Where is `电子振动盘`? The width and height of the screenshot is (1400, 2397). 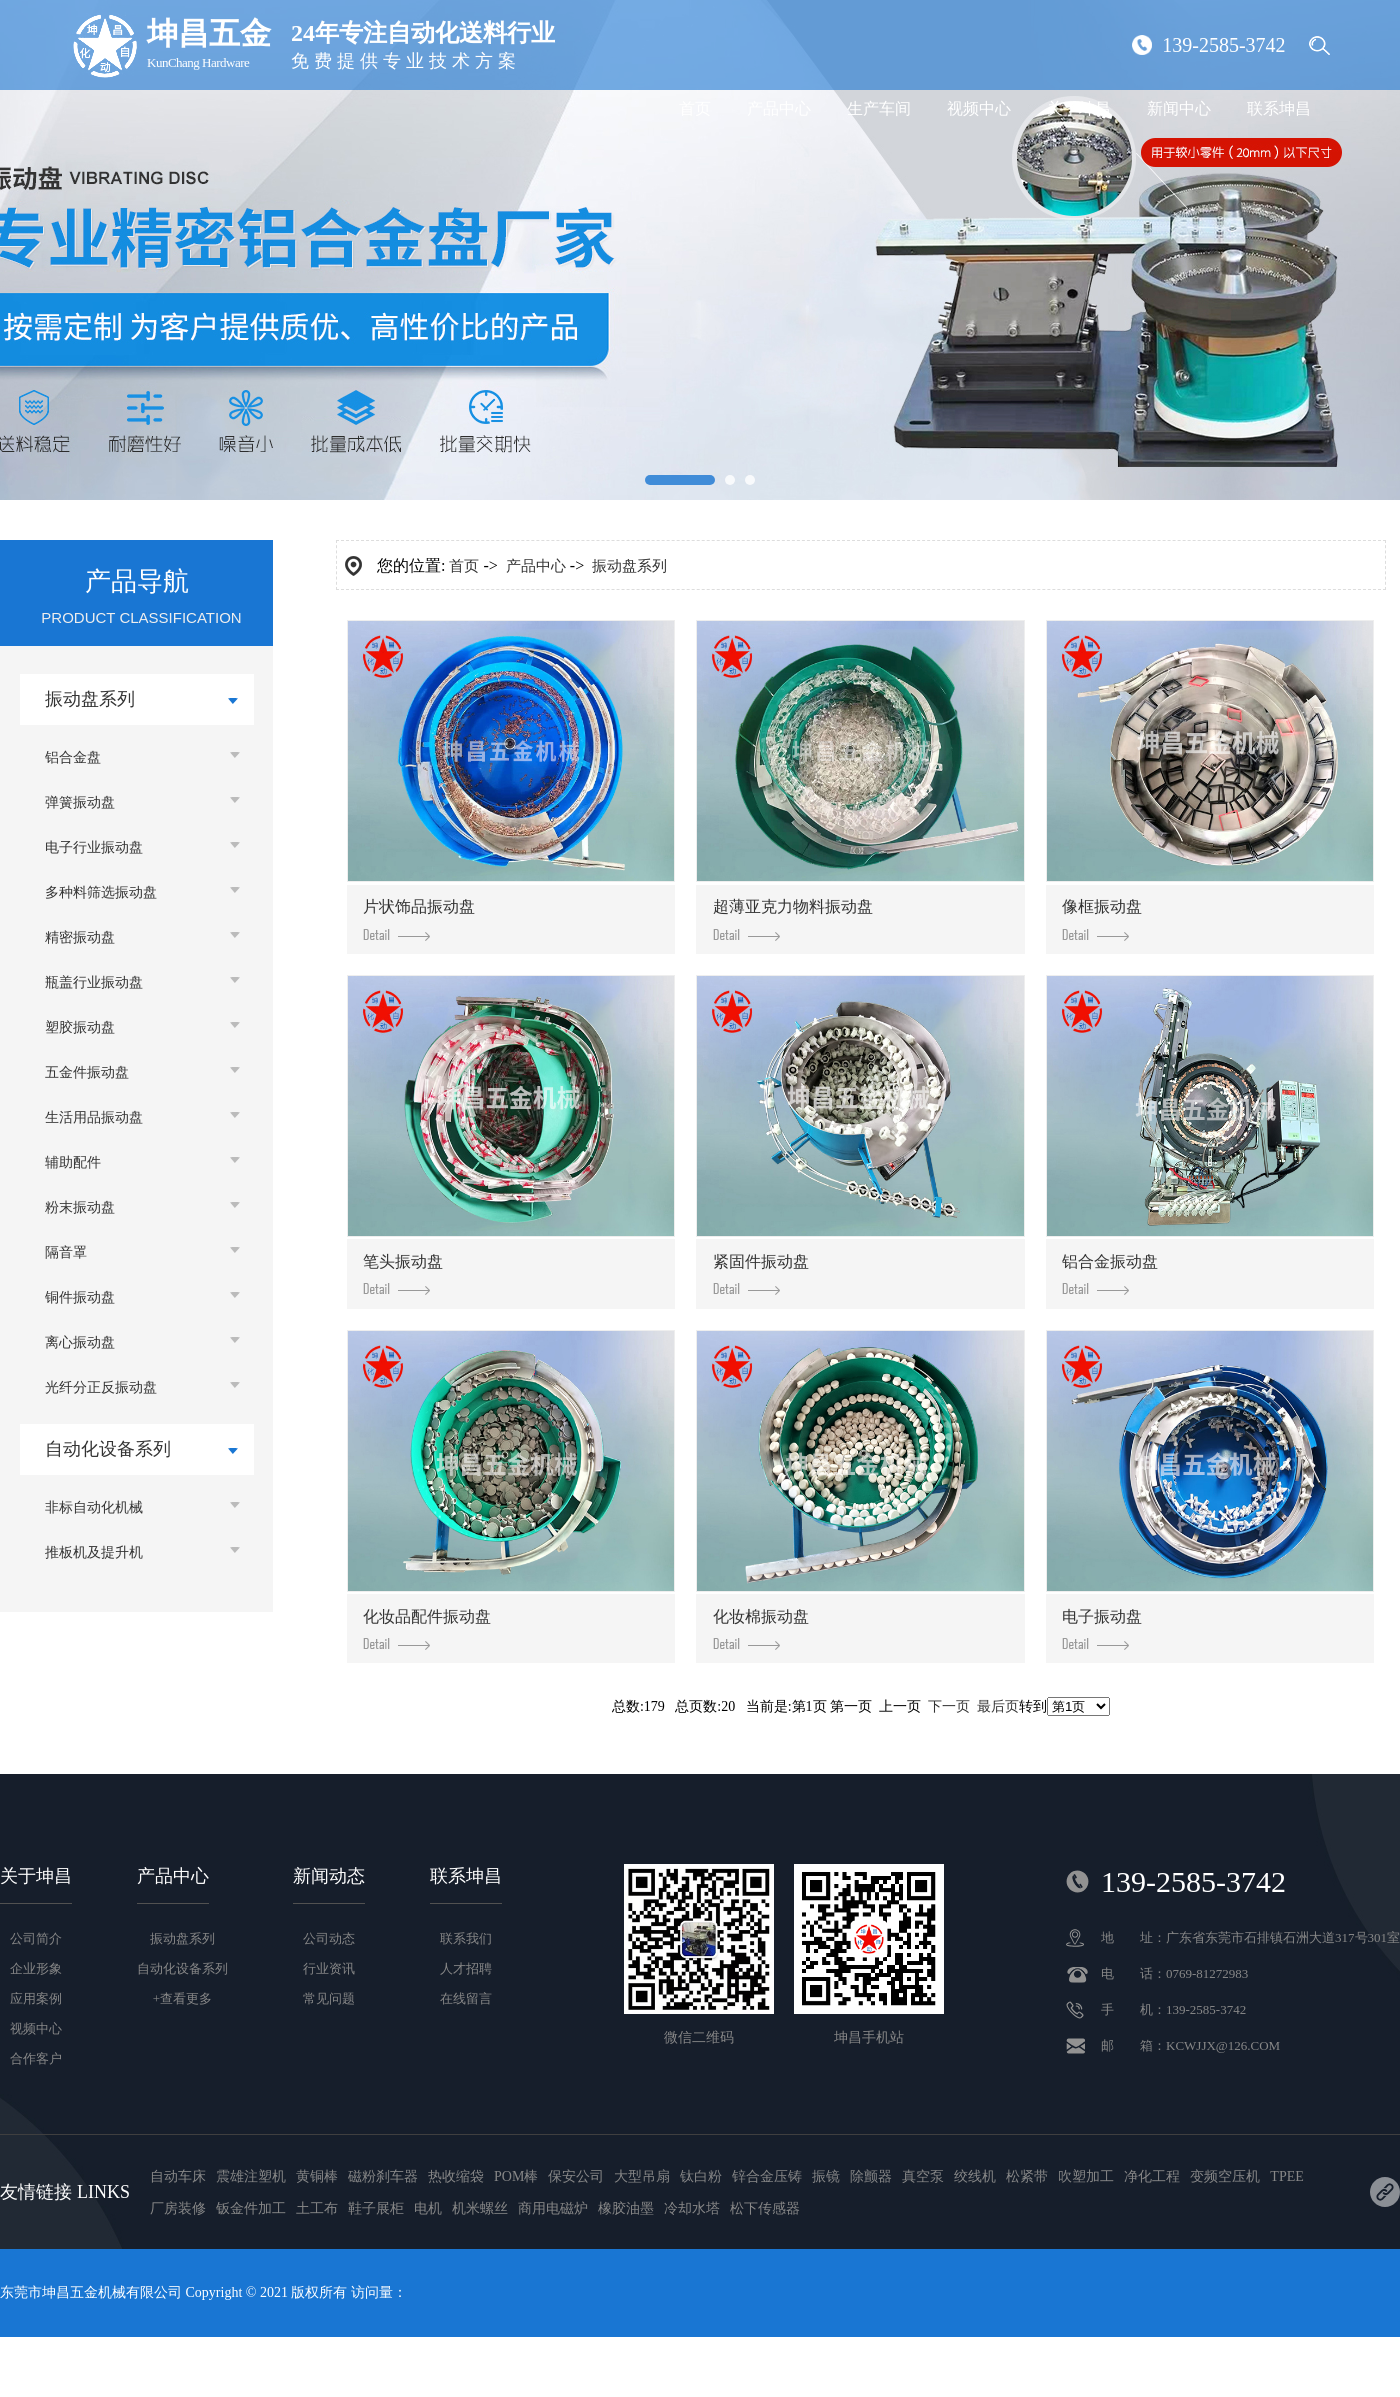 电子振动盘 is located at coordinates (1102, 1629).